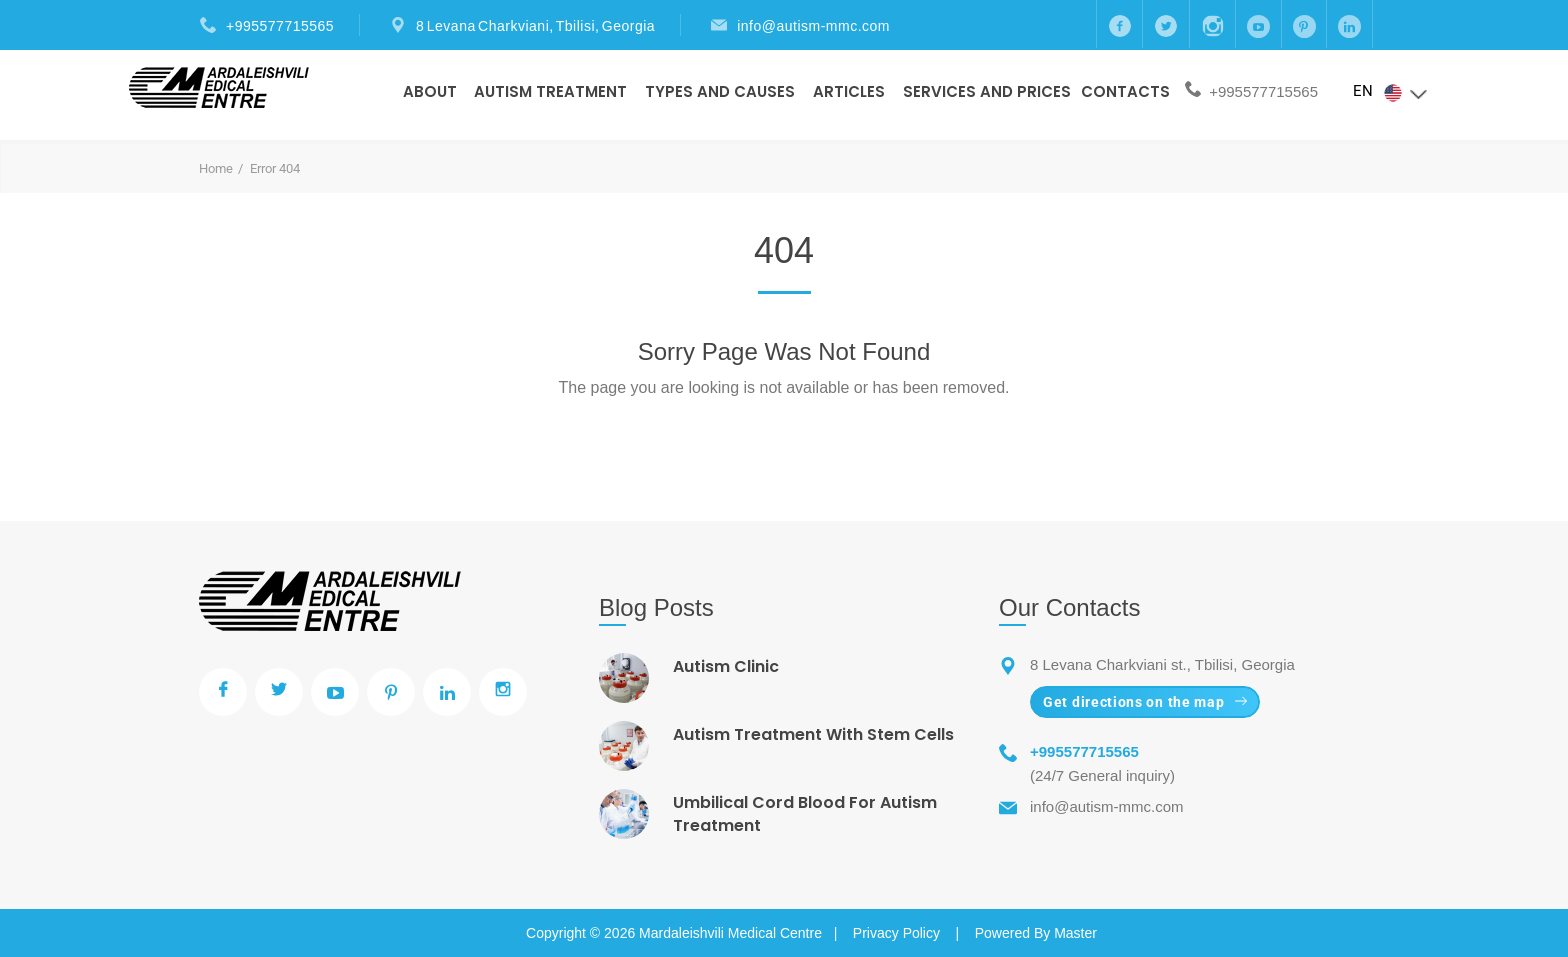 This screenshot has height=957, width=1568. I want to click on Home, so click(216, 168).